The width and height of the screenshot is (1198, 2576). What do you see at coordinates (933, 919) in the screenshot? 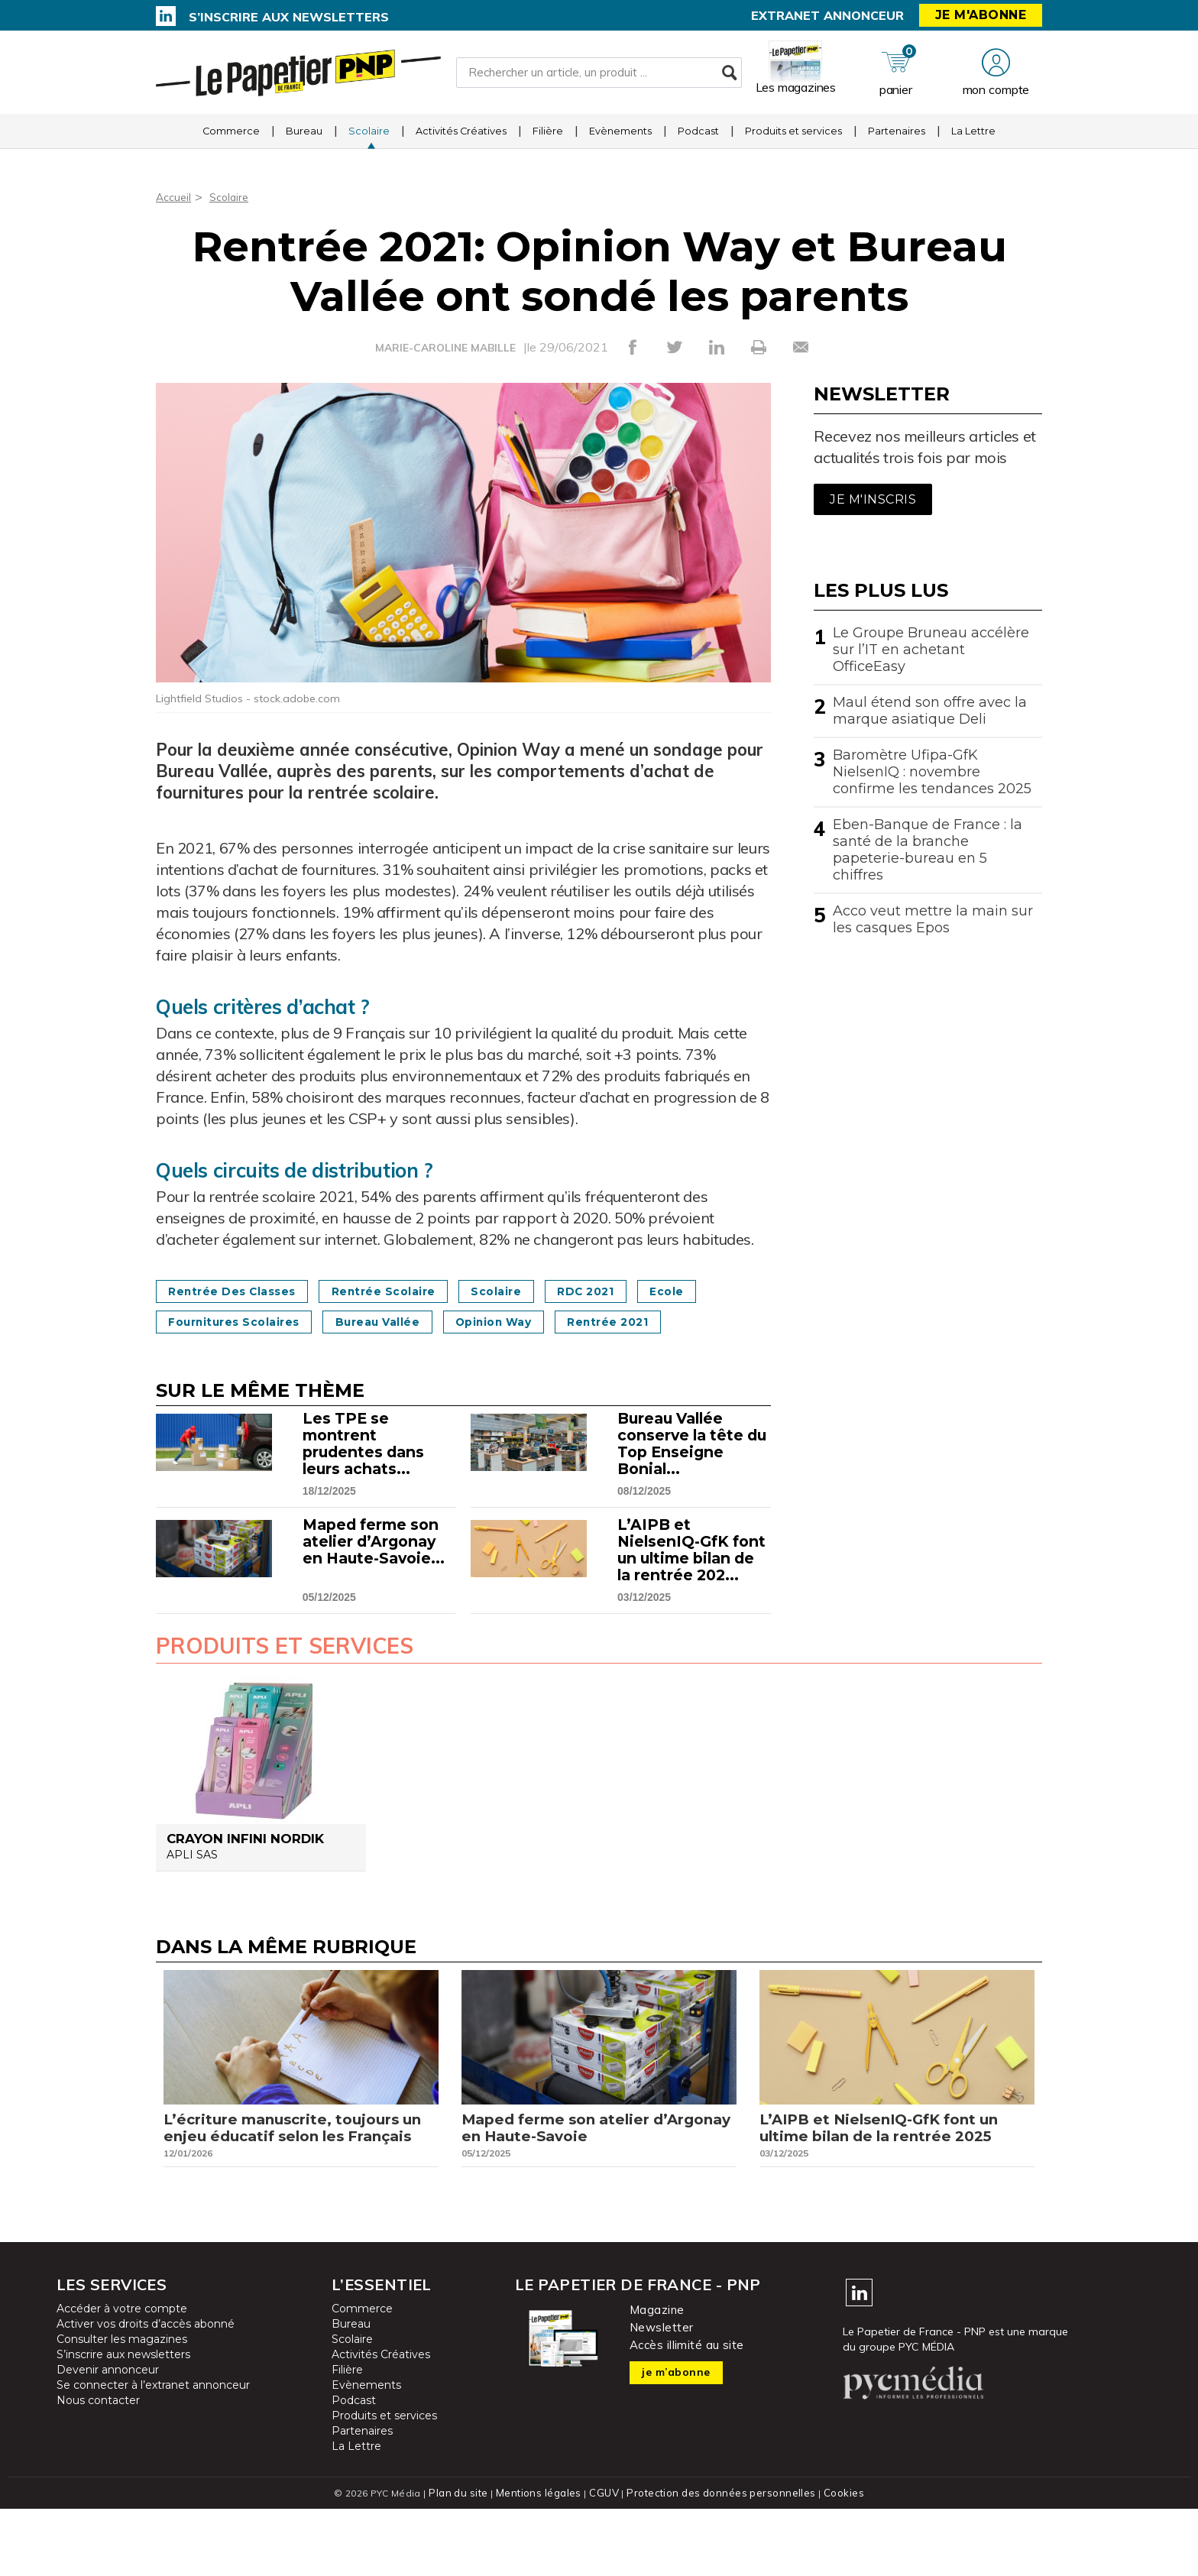
I see `Acco veut mettre la main sur les casques Epos` at bounding box center [933, 919].